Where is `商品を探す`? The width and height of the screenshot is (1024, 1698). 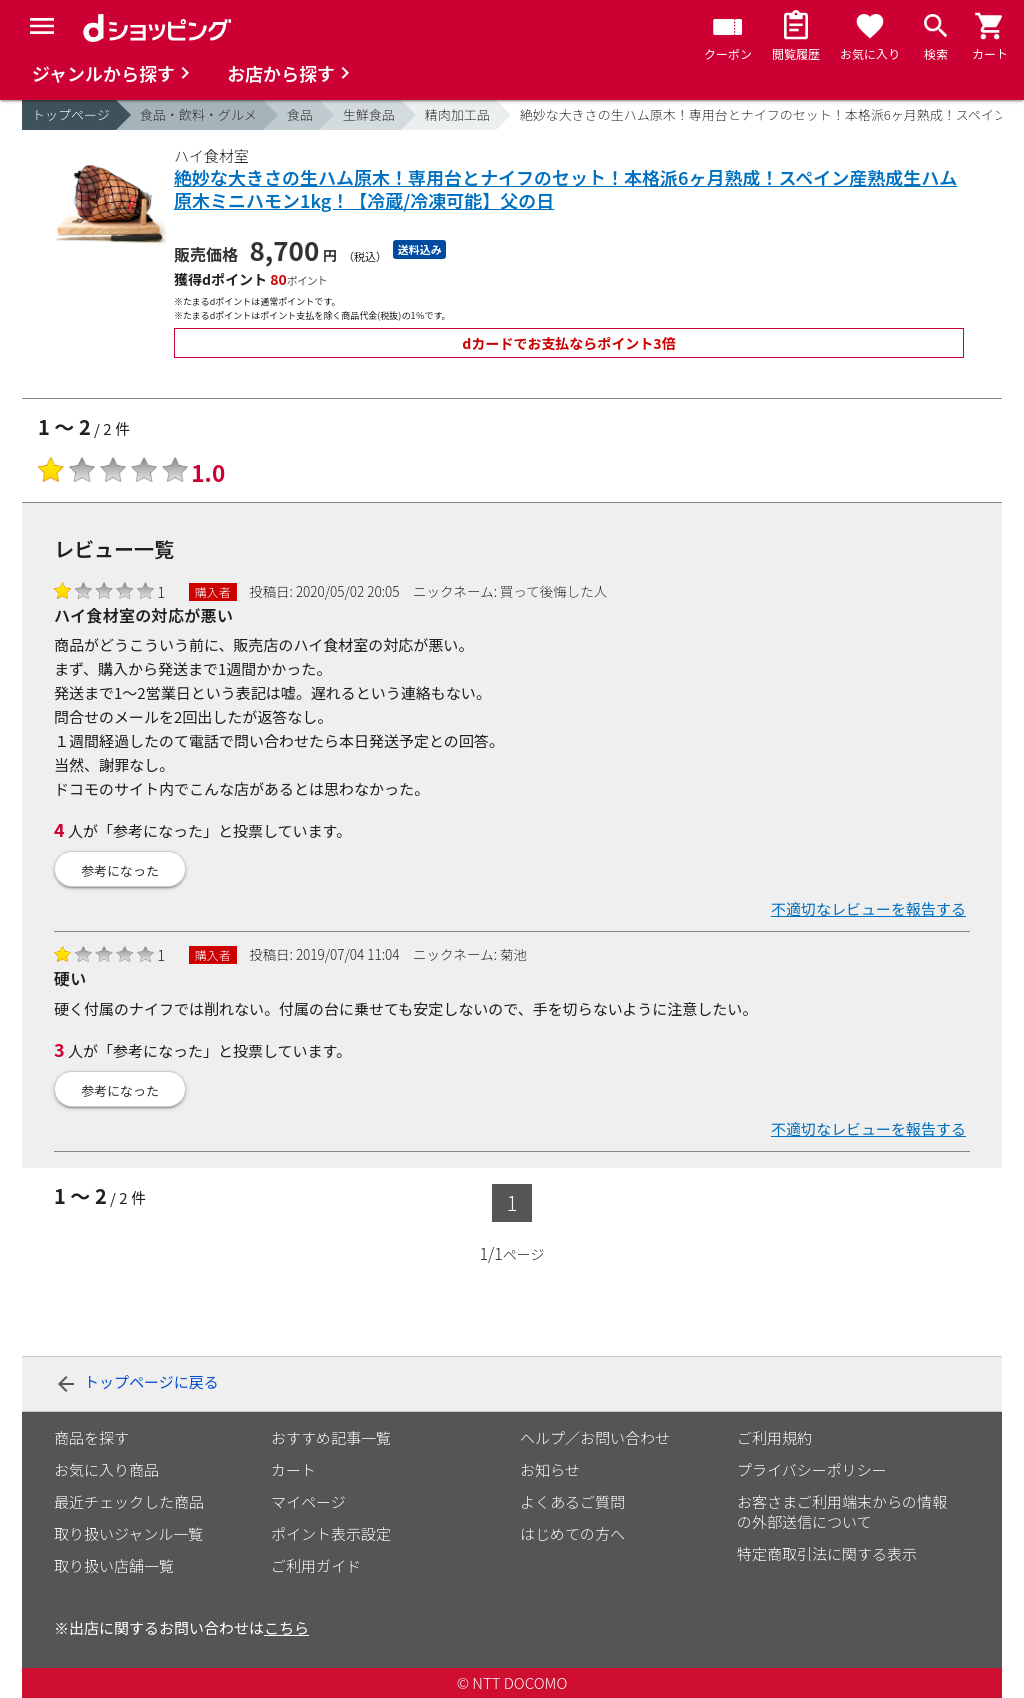
商品を探す is located at coordinates (91, 1437).